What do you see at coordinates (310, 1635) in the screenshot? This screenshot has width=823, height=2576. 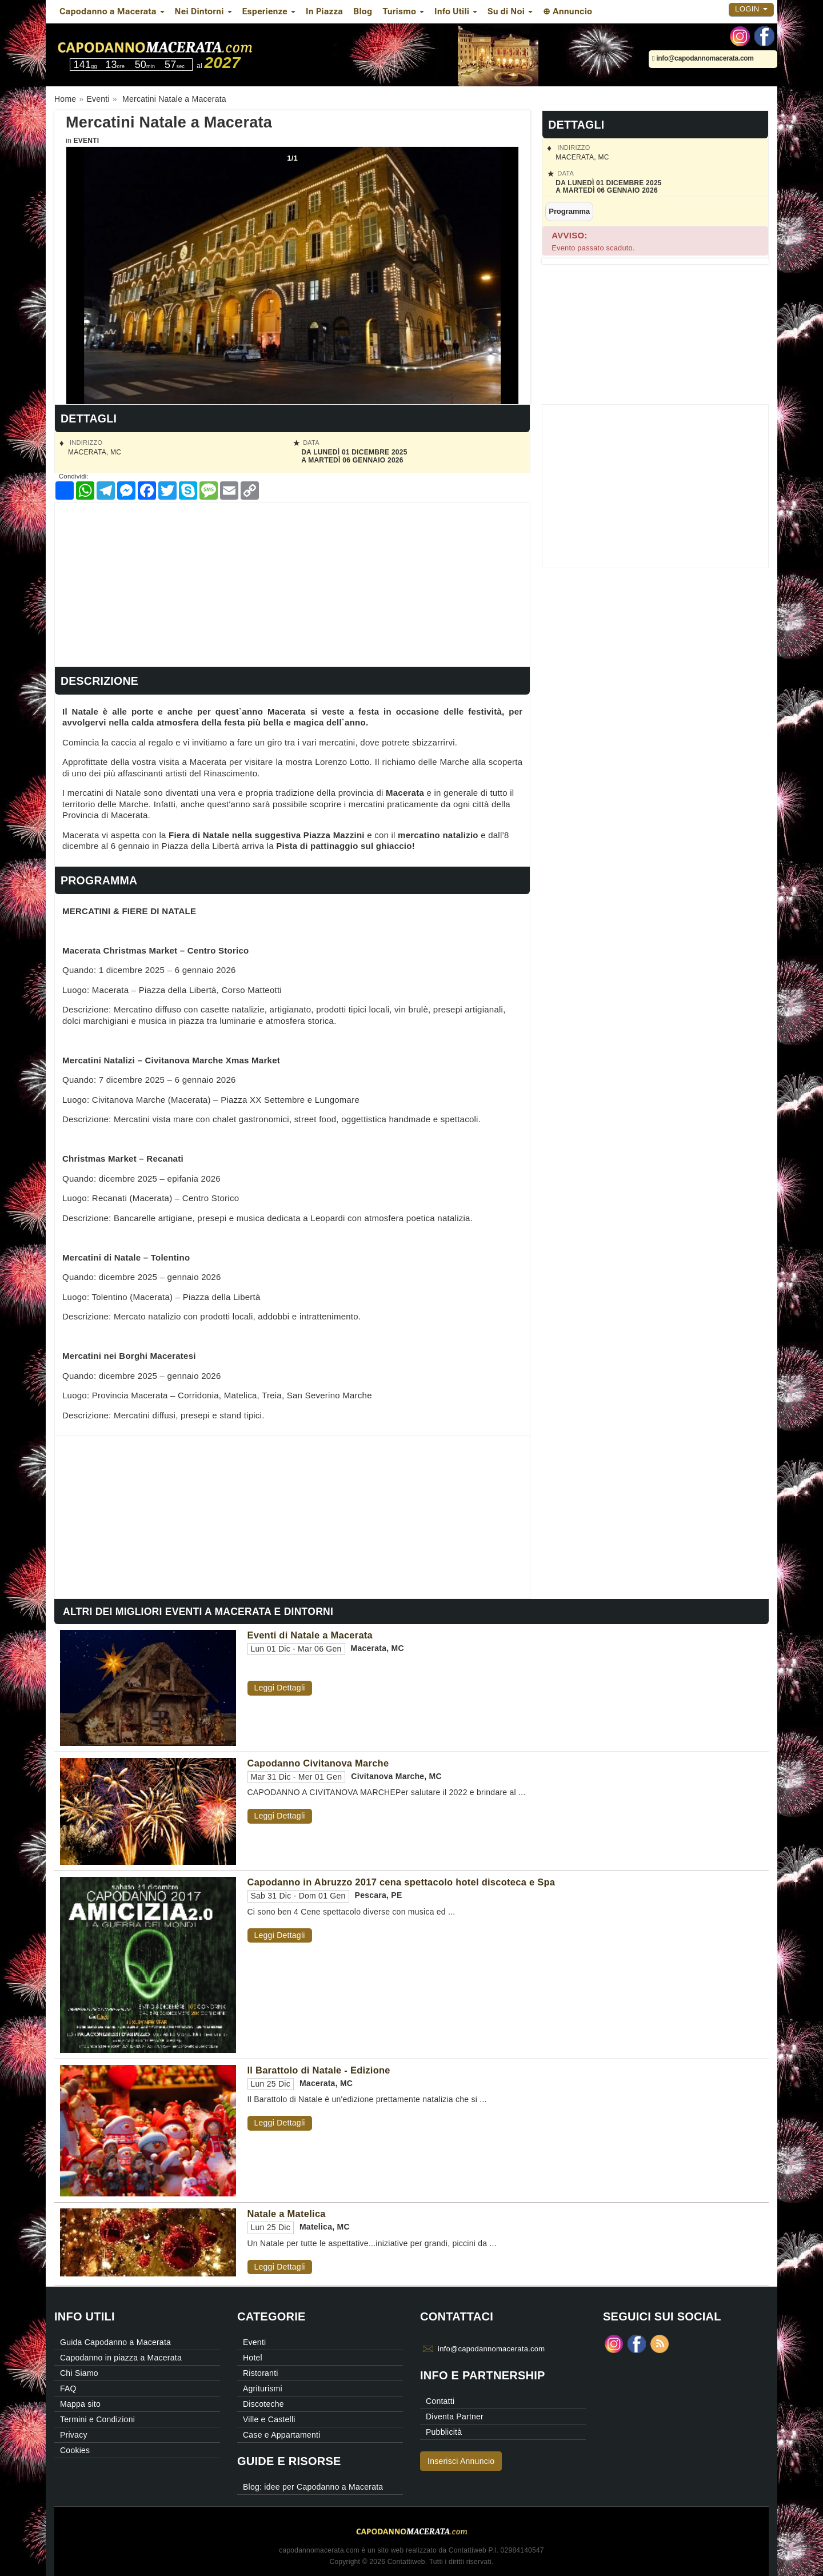 I see `Eventi di Natale a Macerata` at bounding box center [310, 1635].